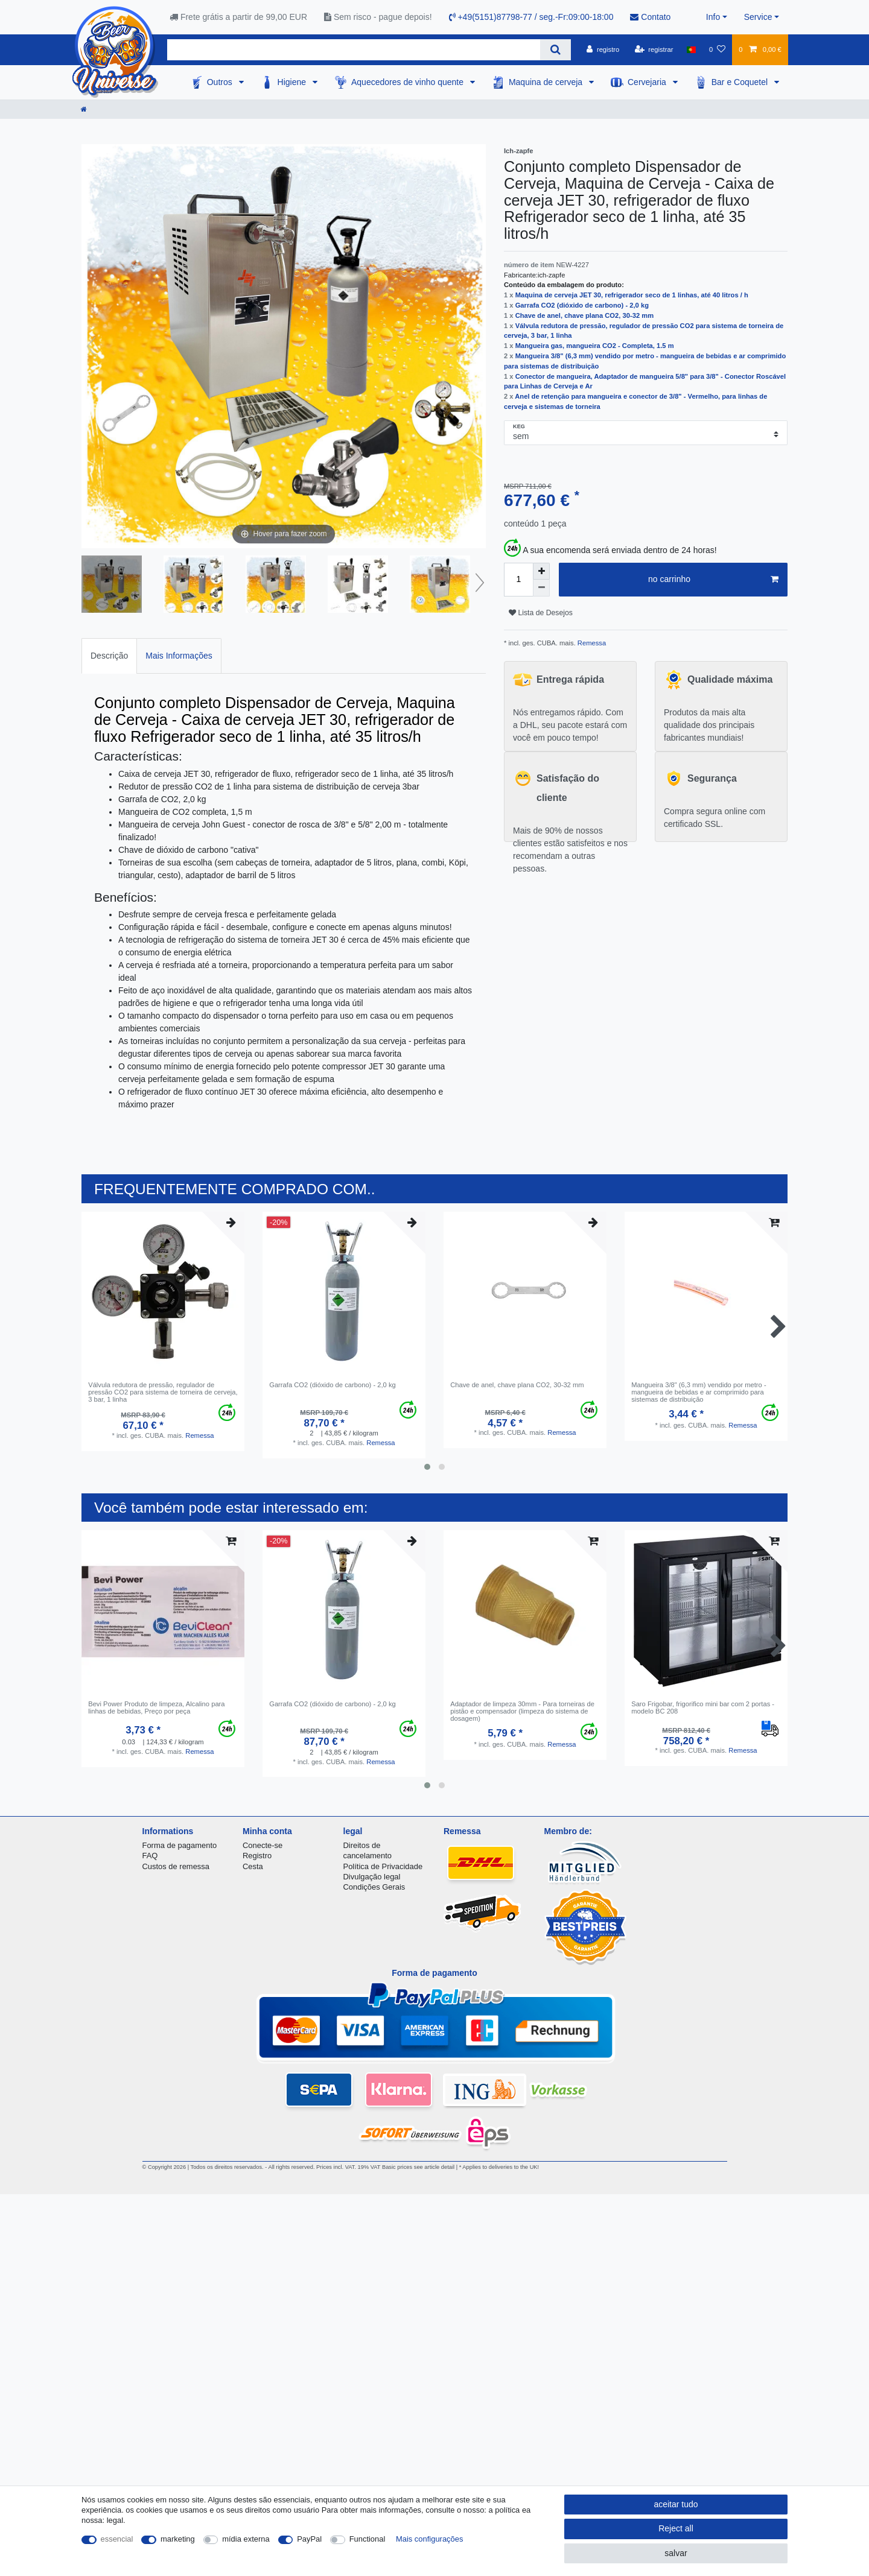 Image resolution: width=869 pixels, height=2576 pixels. I want to click on Mais configurações, so click(429, 2538).